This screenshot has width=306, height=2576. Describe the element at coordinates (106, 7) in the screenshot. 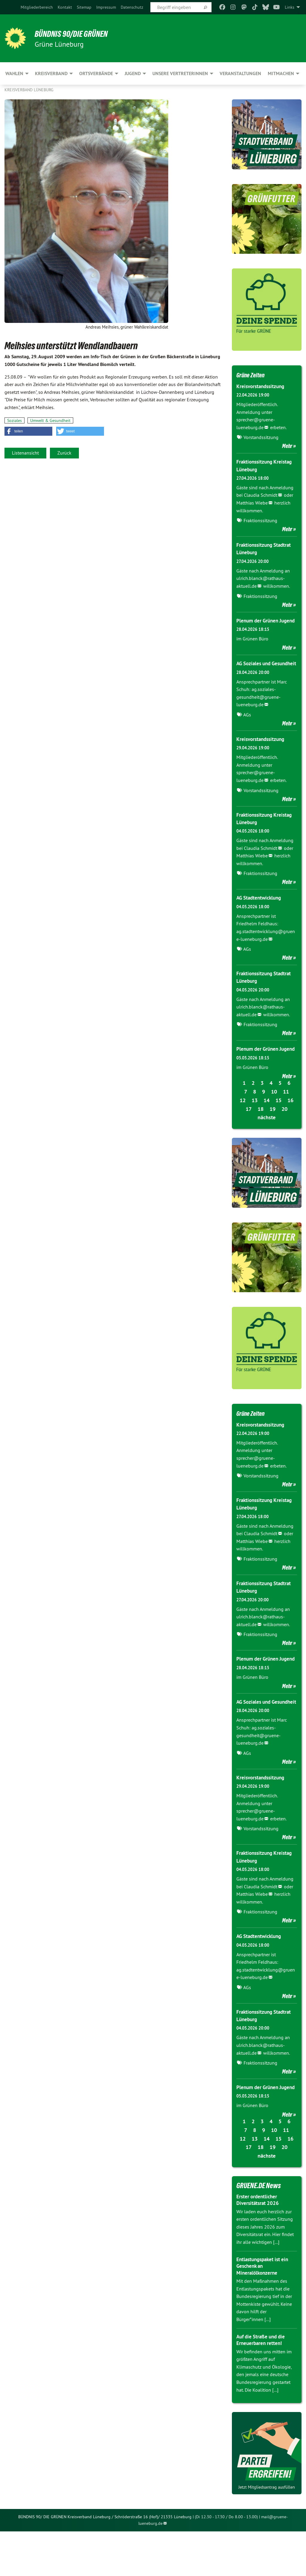

I see `Impressum` at that location.